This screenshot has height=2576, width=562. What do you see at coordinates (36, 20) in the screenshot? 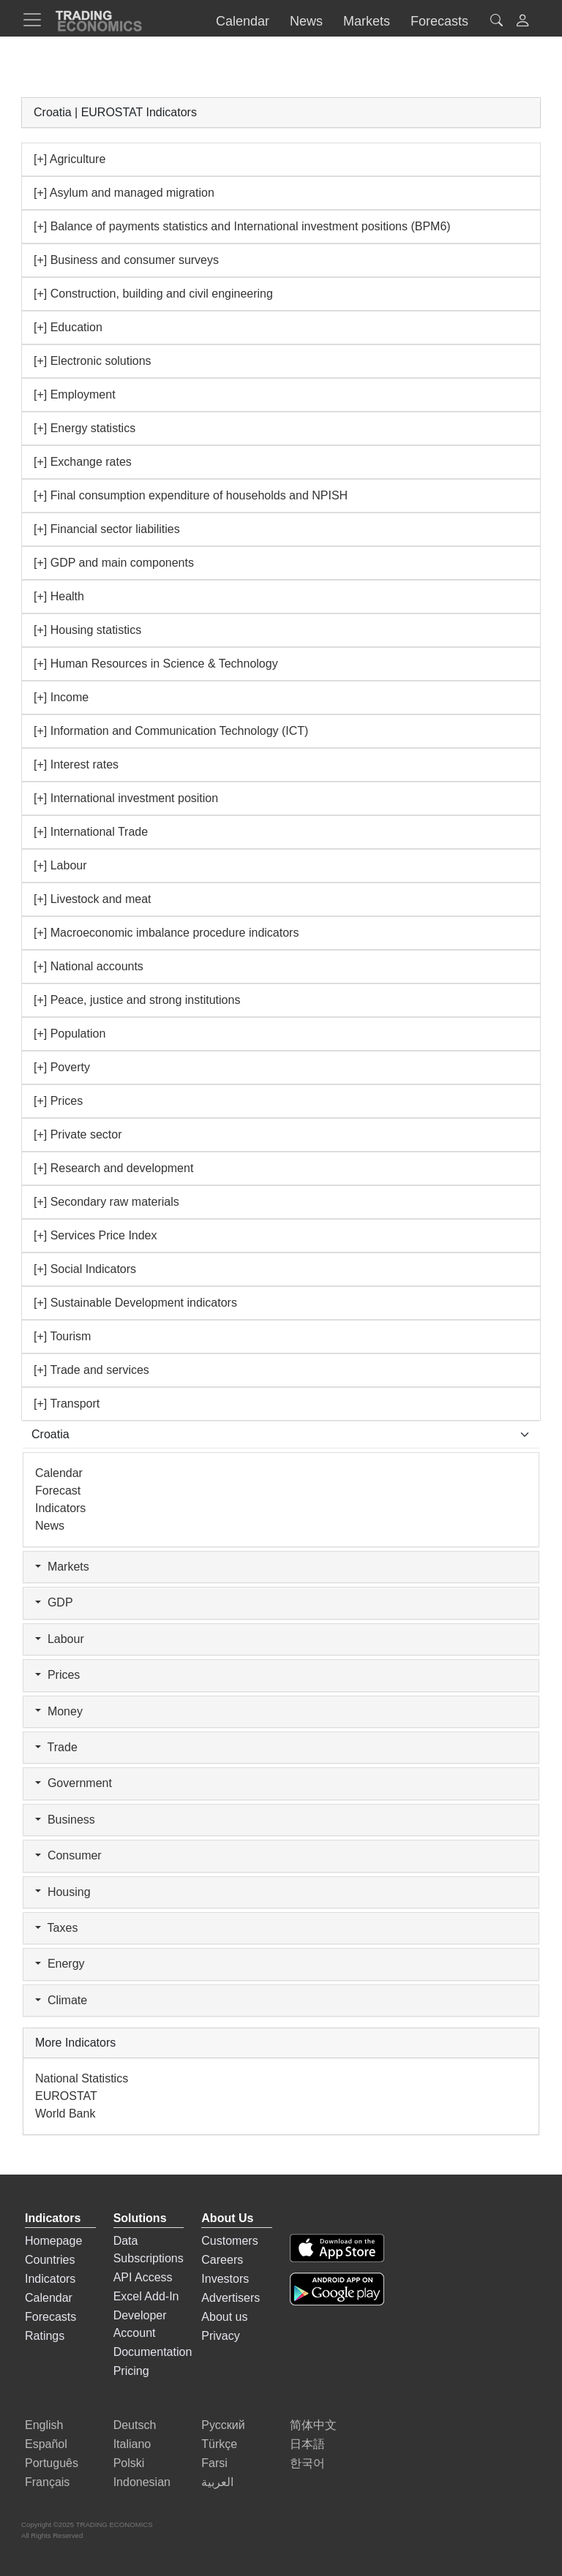
I see `[TradingEconomcis Menu]` at bounding box center [36, 20].